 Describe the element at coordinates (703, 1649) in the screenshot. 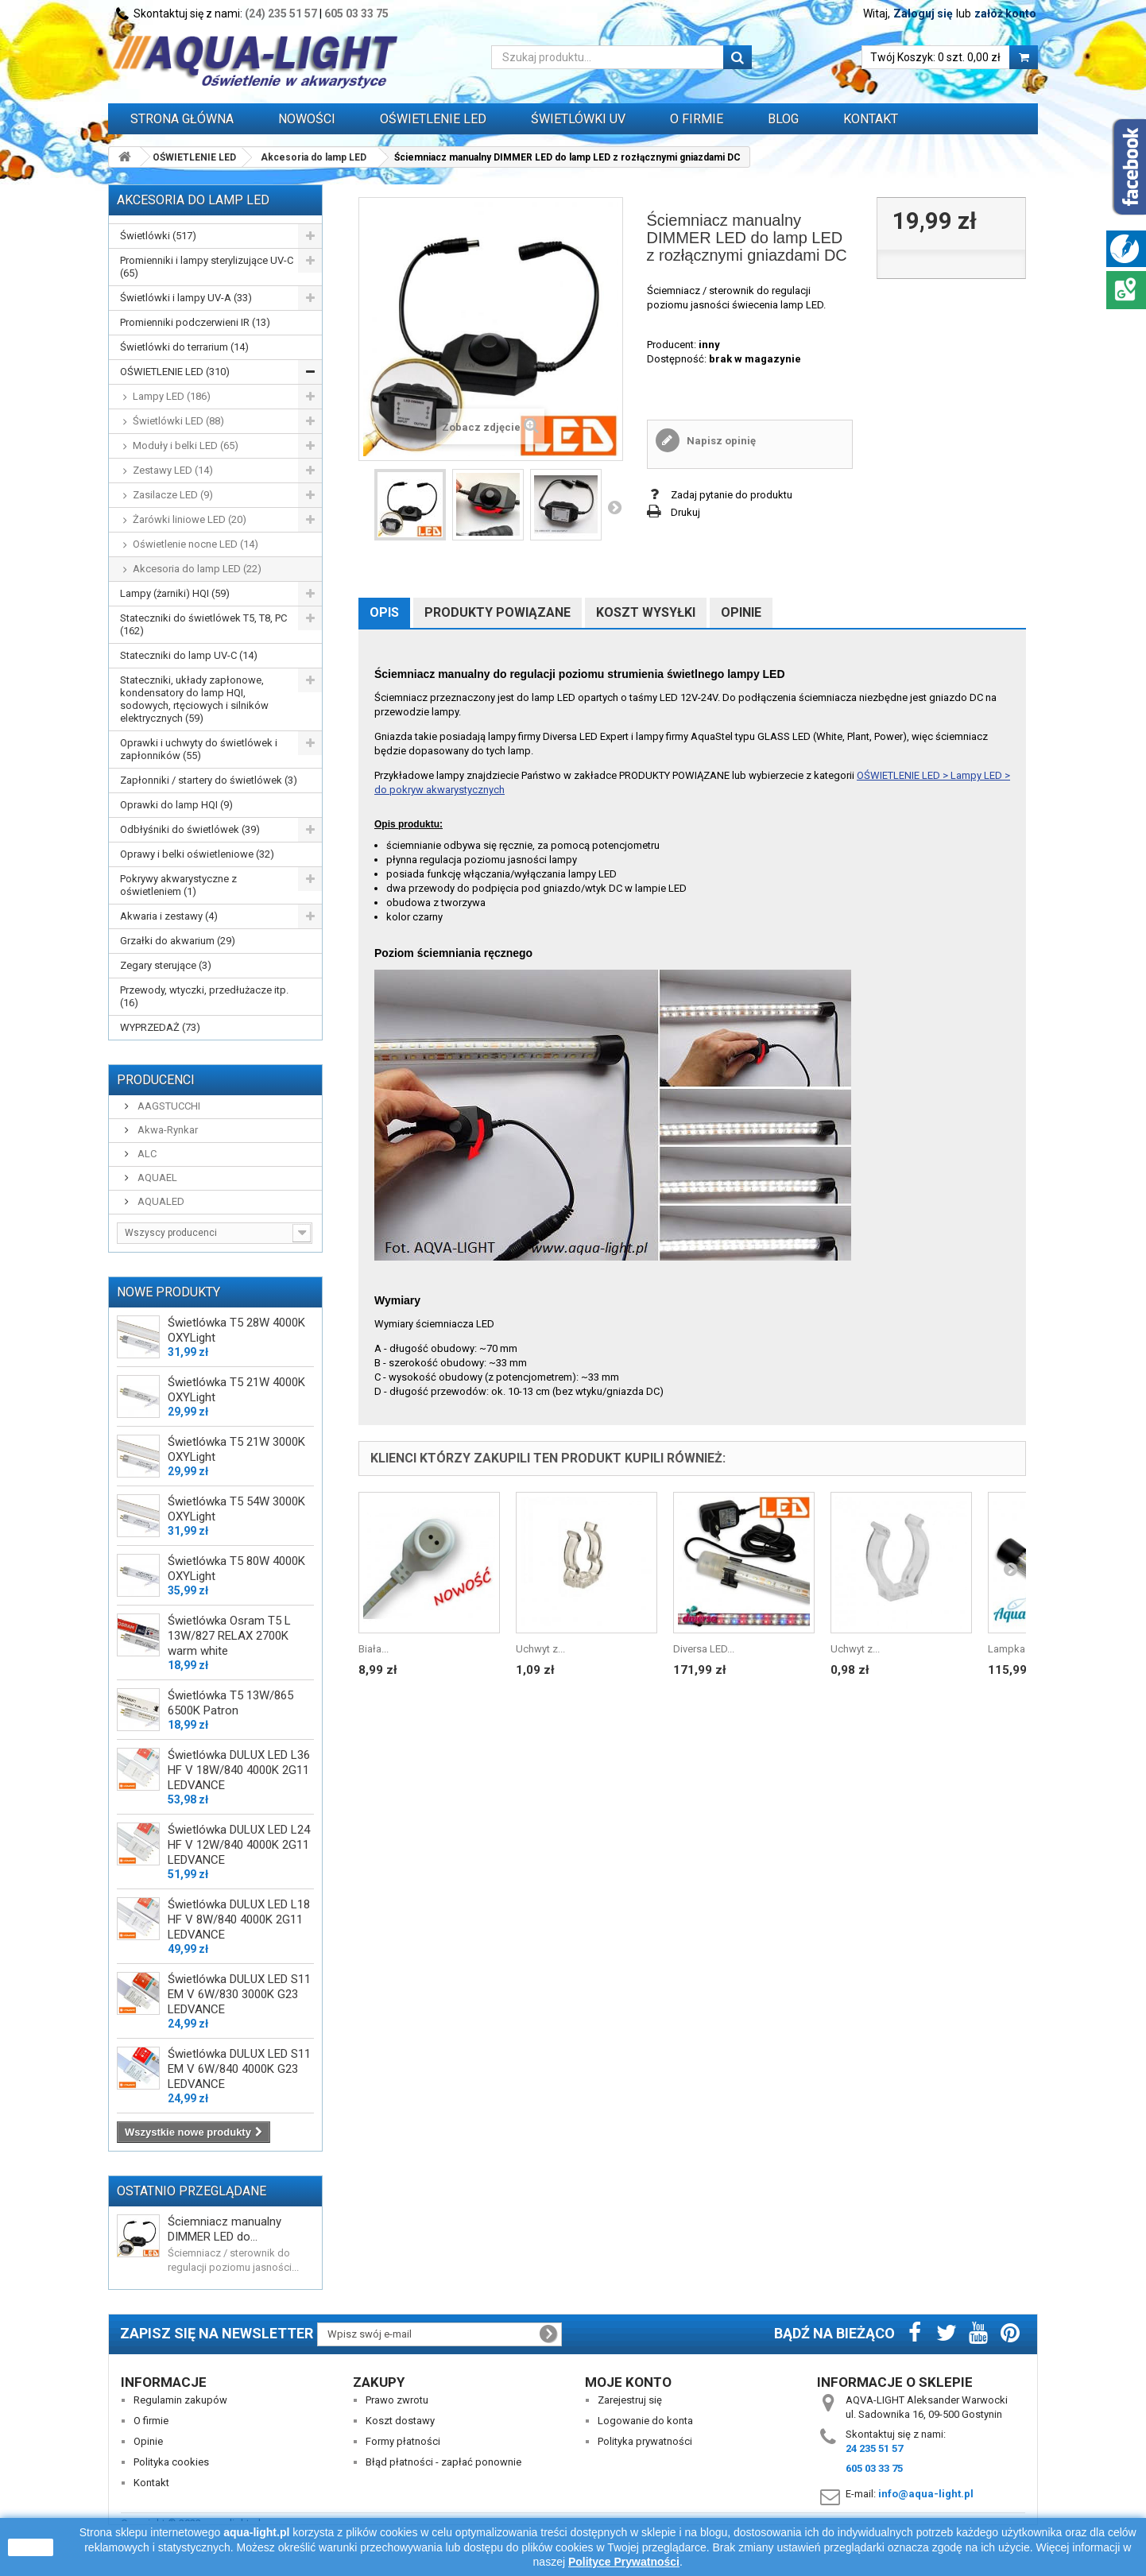

I see `Diversa LED...` at that location.